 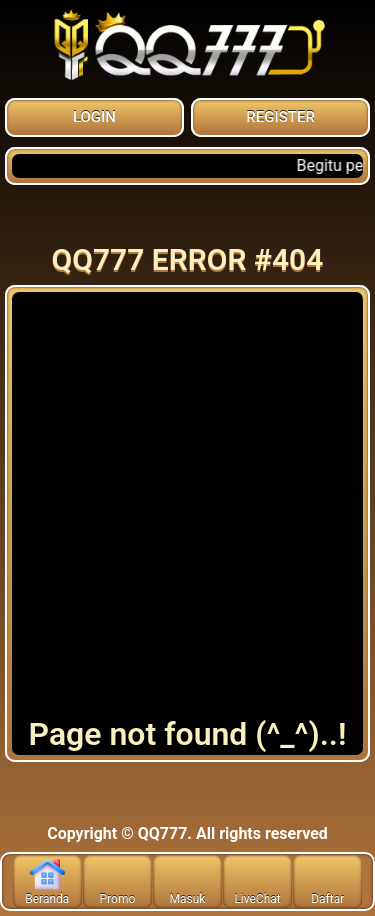 I want to click on LiveChat, so click(x=257, y=881).